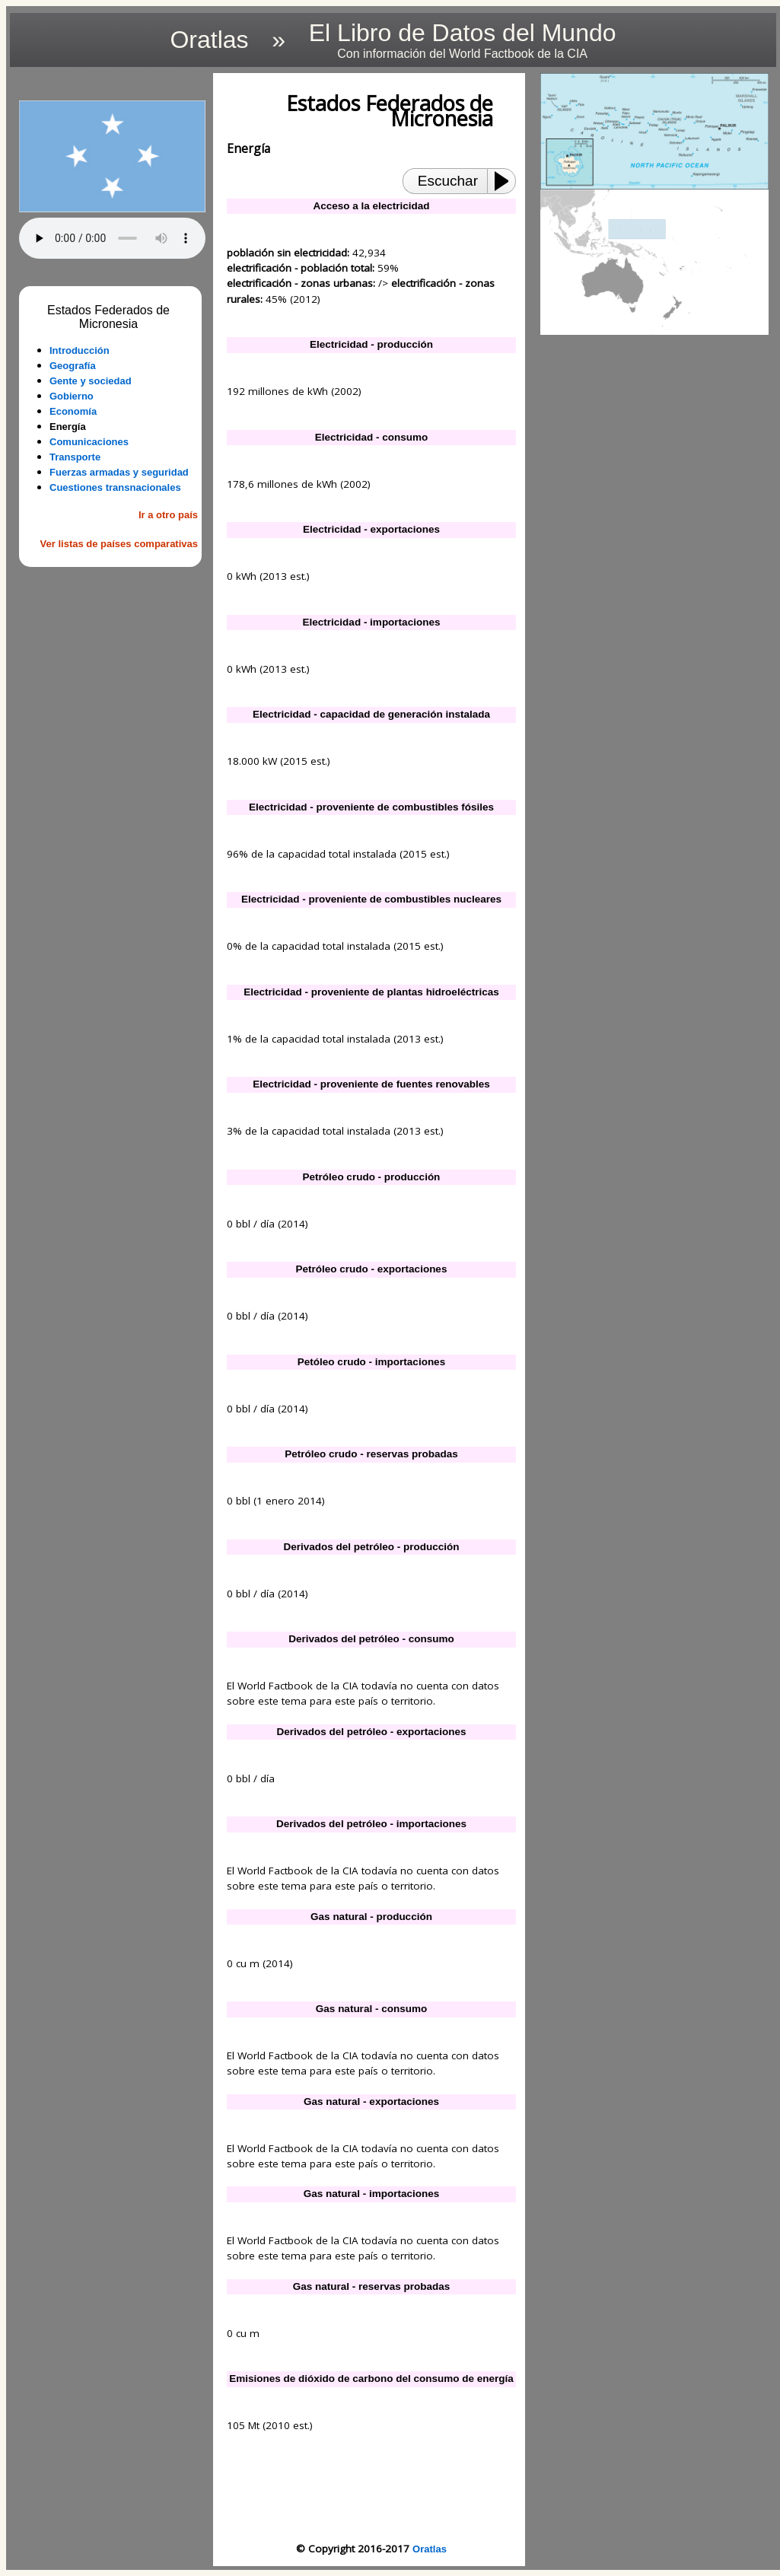 The image size is (780, 2576). Describe the element at coordinates (506, 181) in the screenshot. I see `[Play or Pause]` at that location.